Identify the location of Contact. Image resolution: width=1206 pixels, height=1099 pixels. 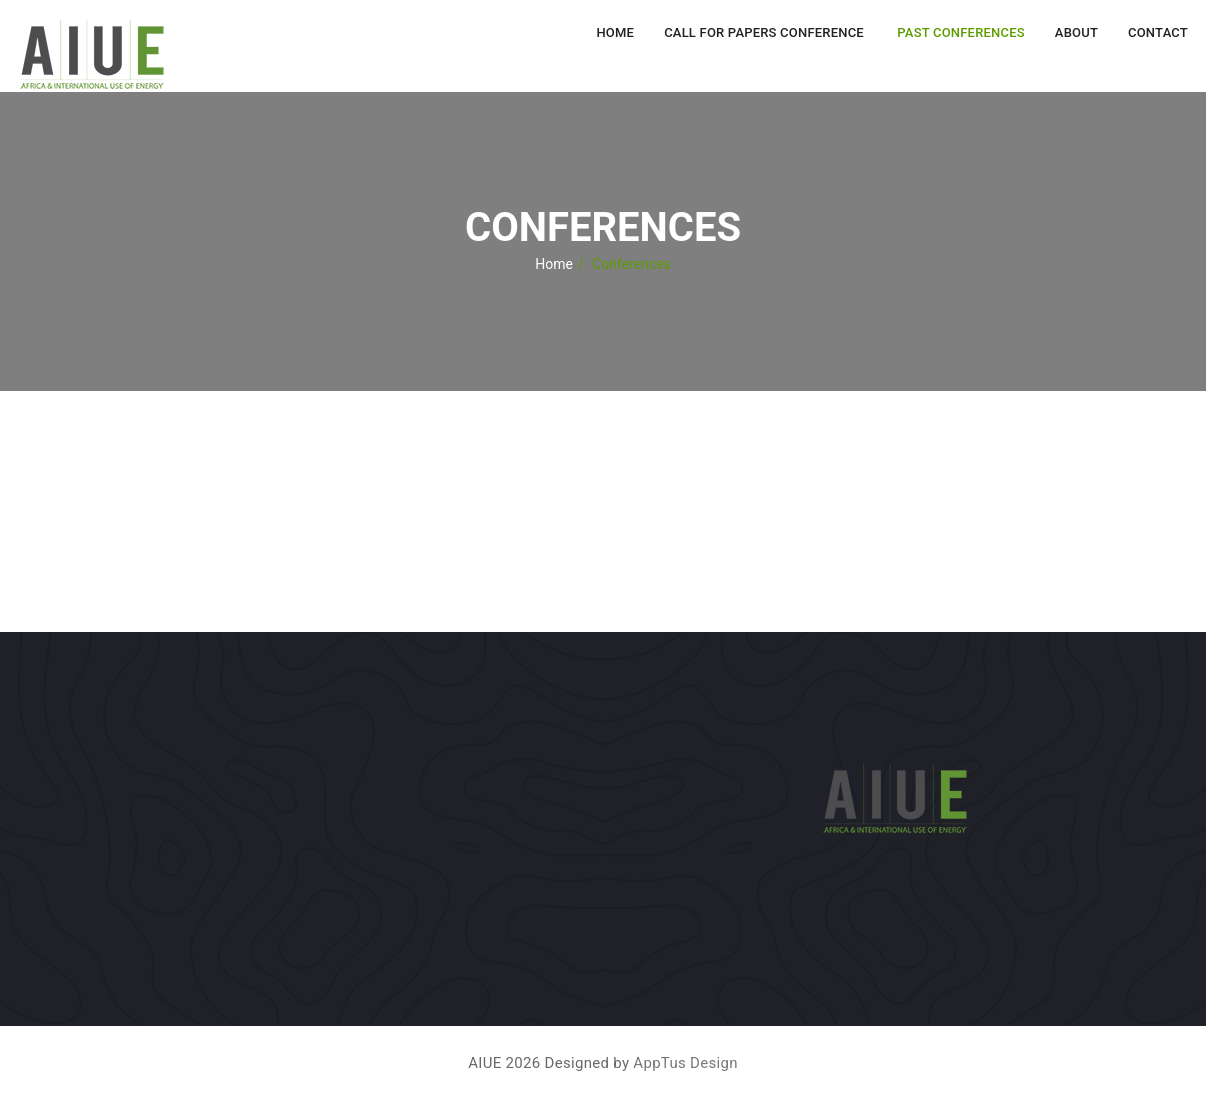
(1158, 32).